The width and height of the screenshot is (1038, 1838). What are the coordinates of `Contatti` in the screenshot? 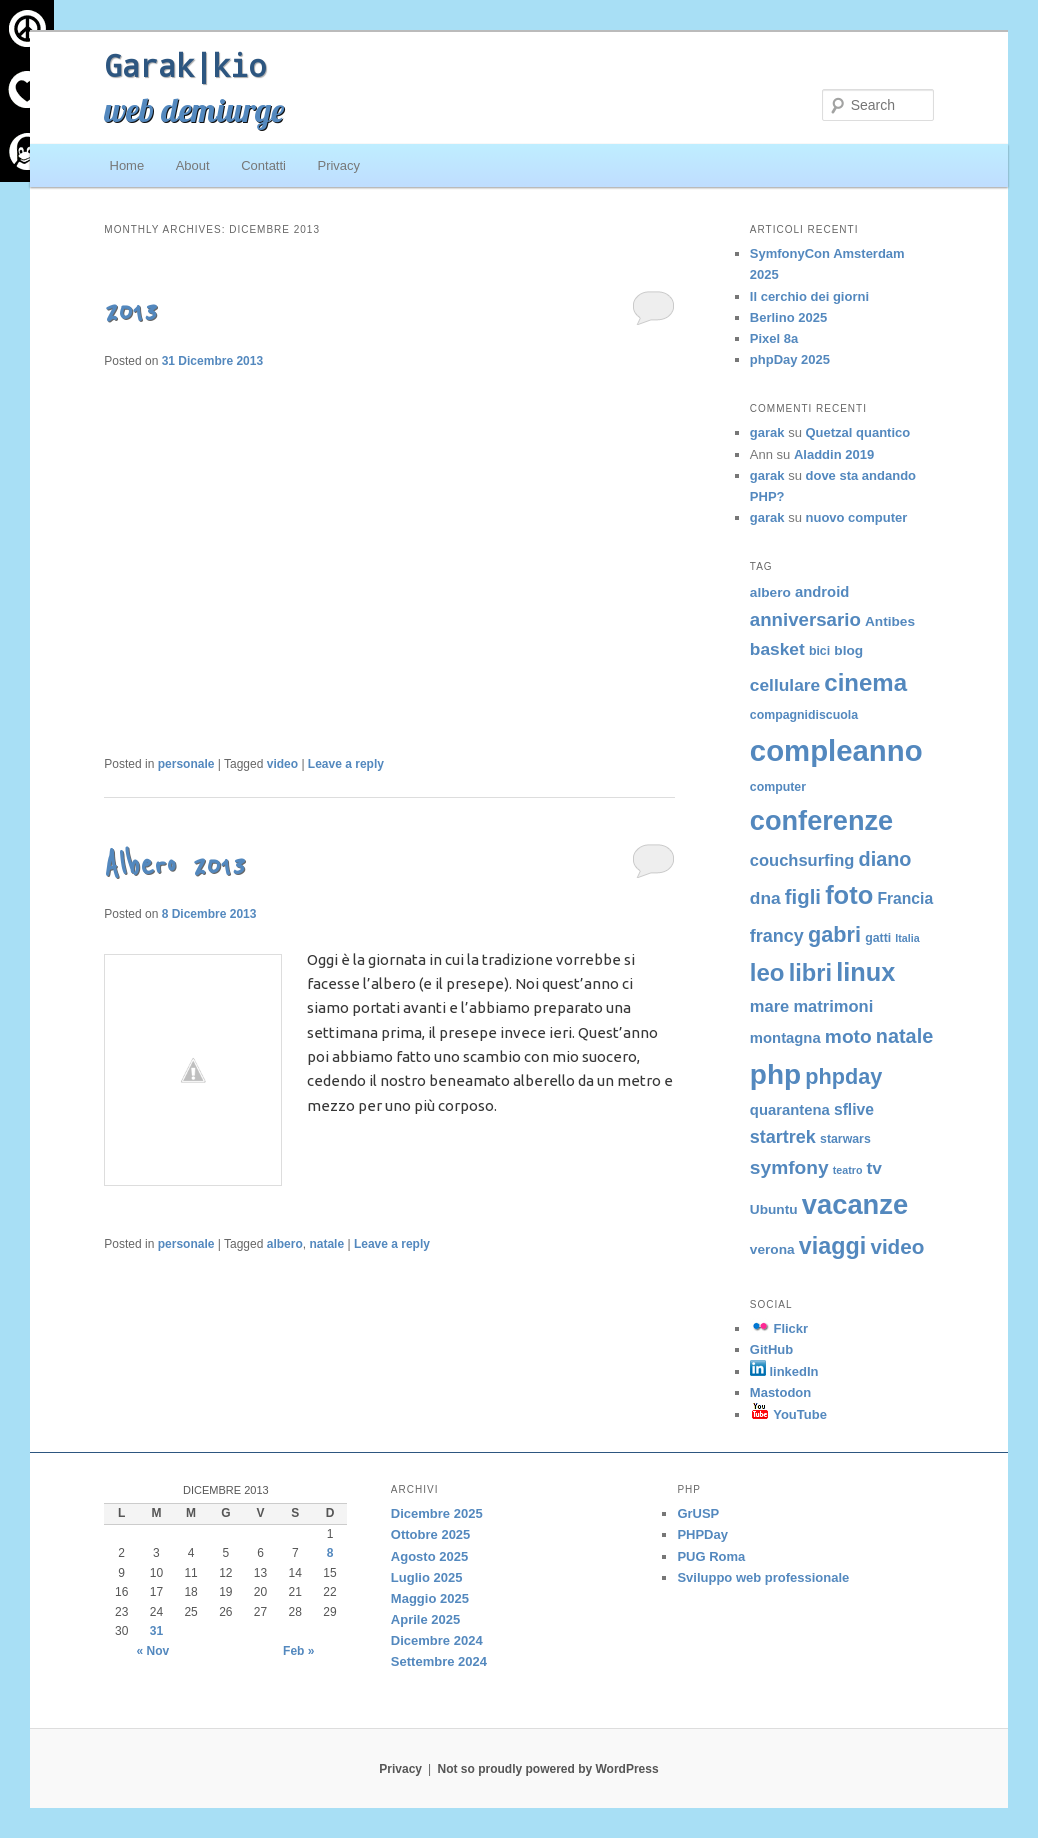 It's located at (263, 165).